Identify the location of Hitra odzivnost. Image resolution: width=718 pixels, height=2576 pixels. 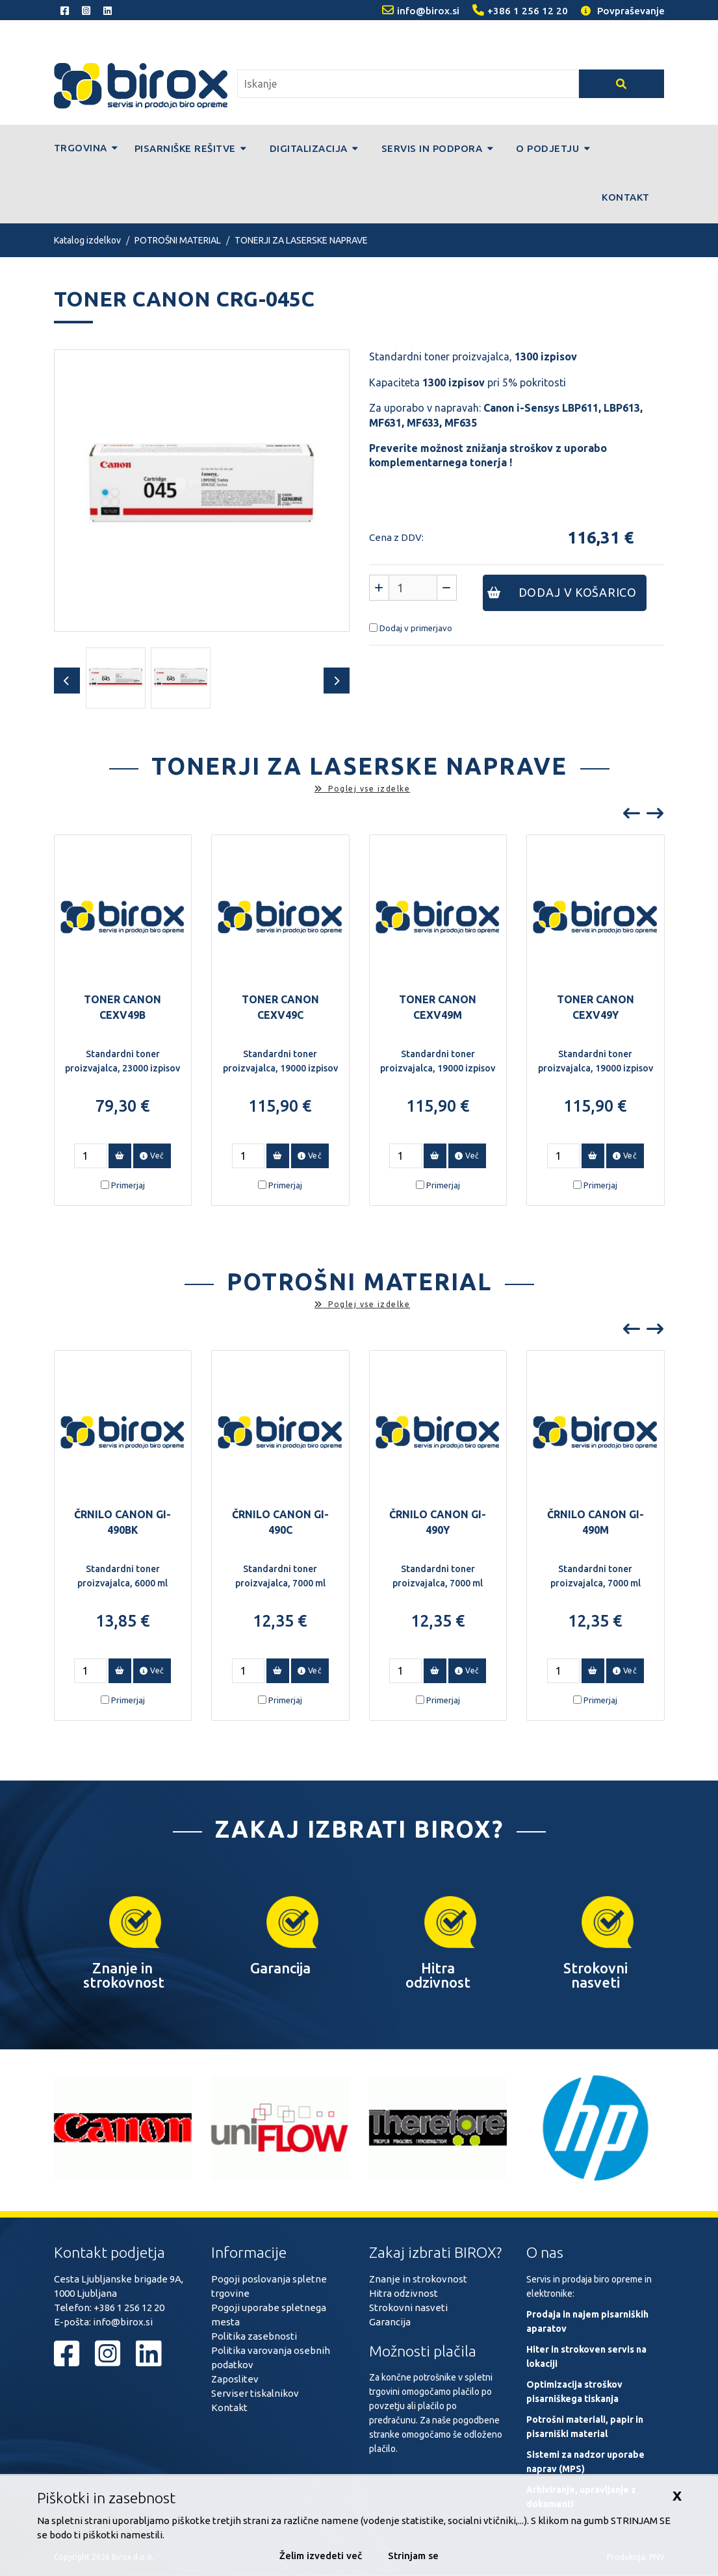
(403, 2293).